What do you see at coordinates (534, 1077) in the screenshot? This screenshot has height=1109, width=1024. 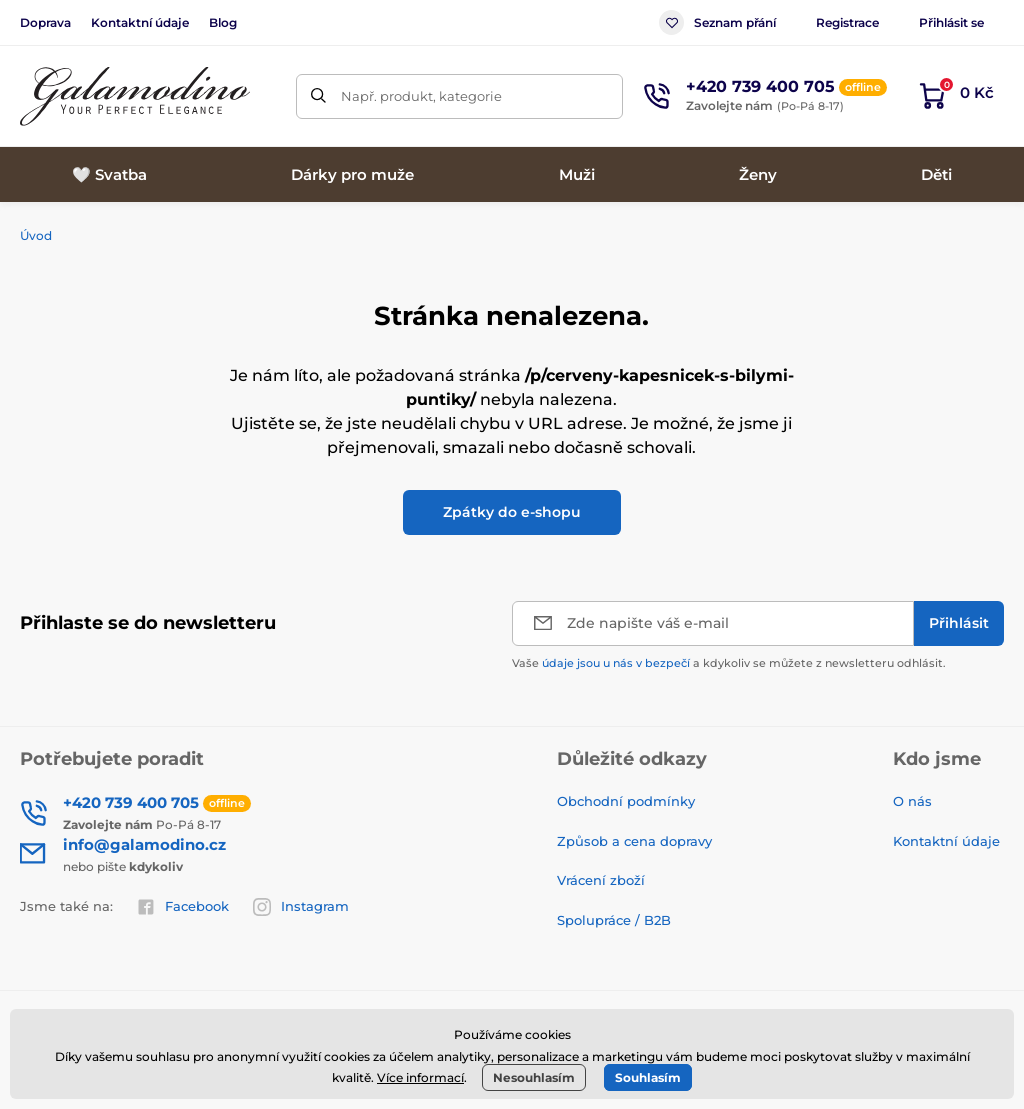 I see `Nesouhlasím` at bounding box center [534, 1077].